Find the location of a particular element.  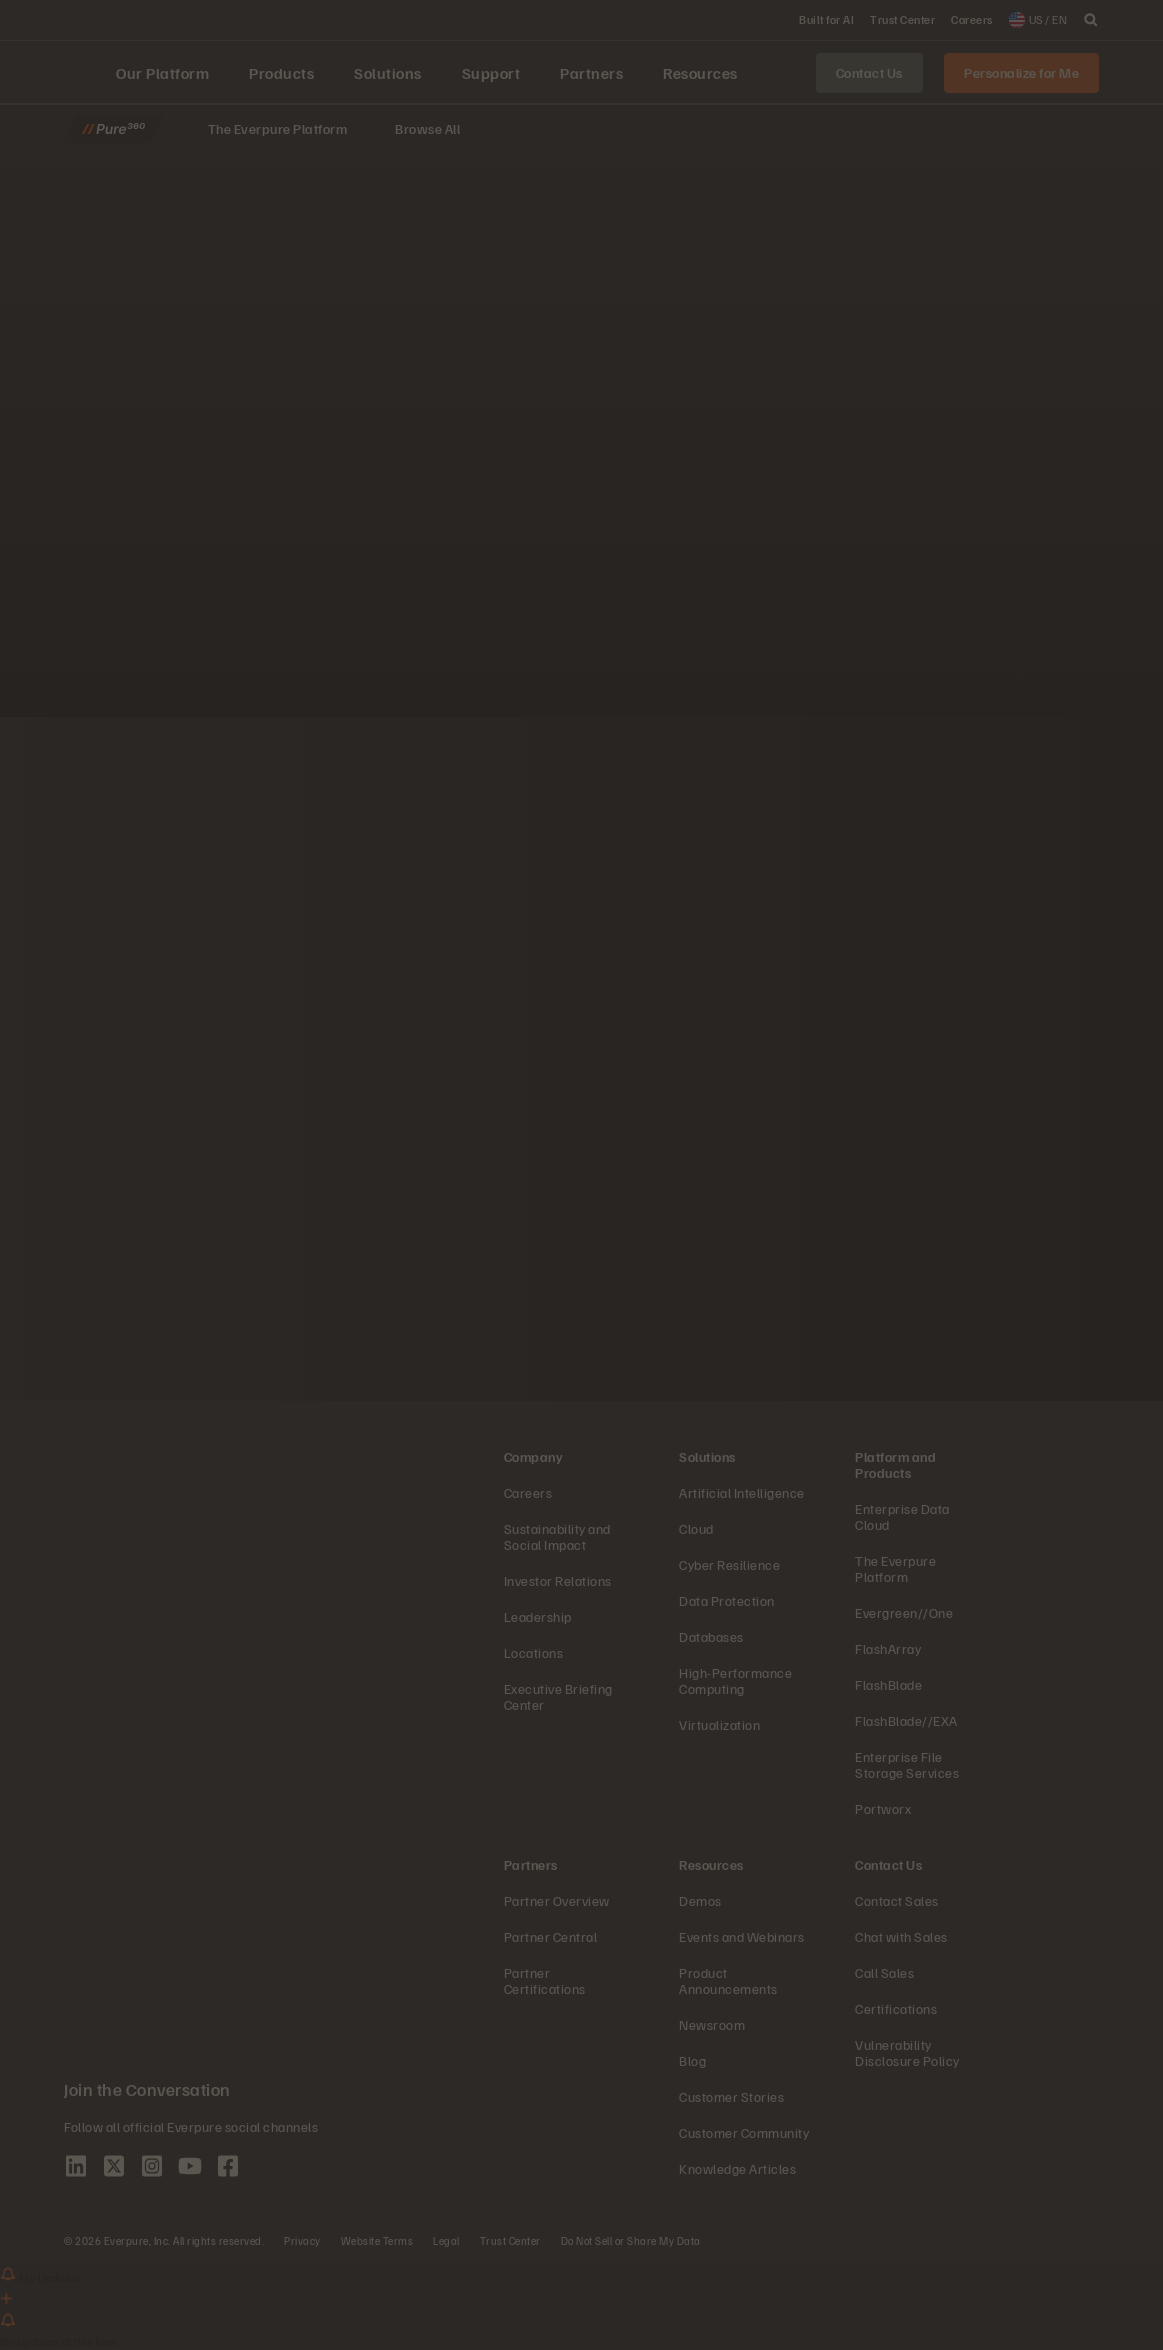

[open search] is located at coordinates (1091, 20).